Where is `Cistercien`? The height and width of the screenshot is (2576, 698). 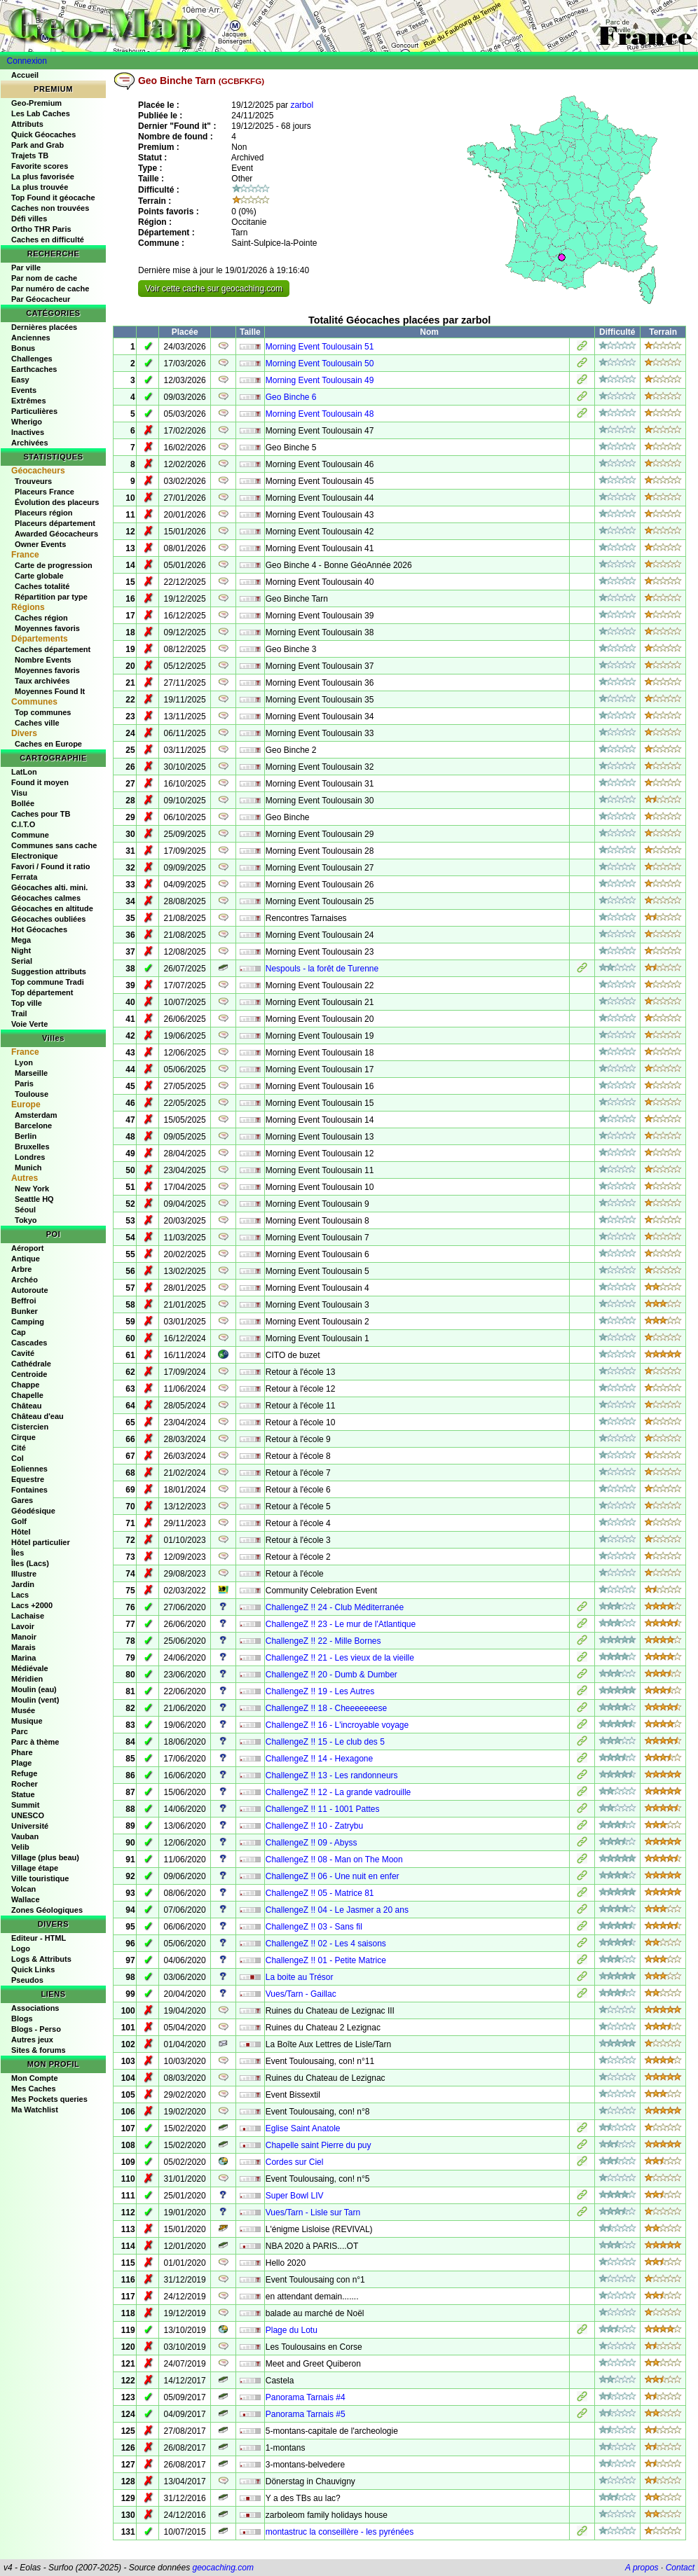
Cistercien is located at coordinates (29, 1426).